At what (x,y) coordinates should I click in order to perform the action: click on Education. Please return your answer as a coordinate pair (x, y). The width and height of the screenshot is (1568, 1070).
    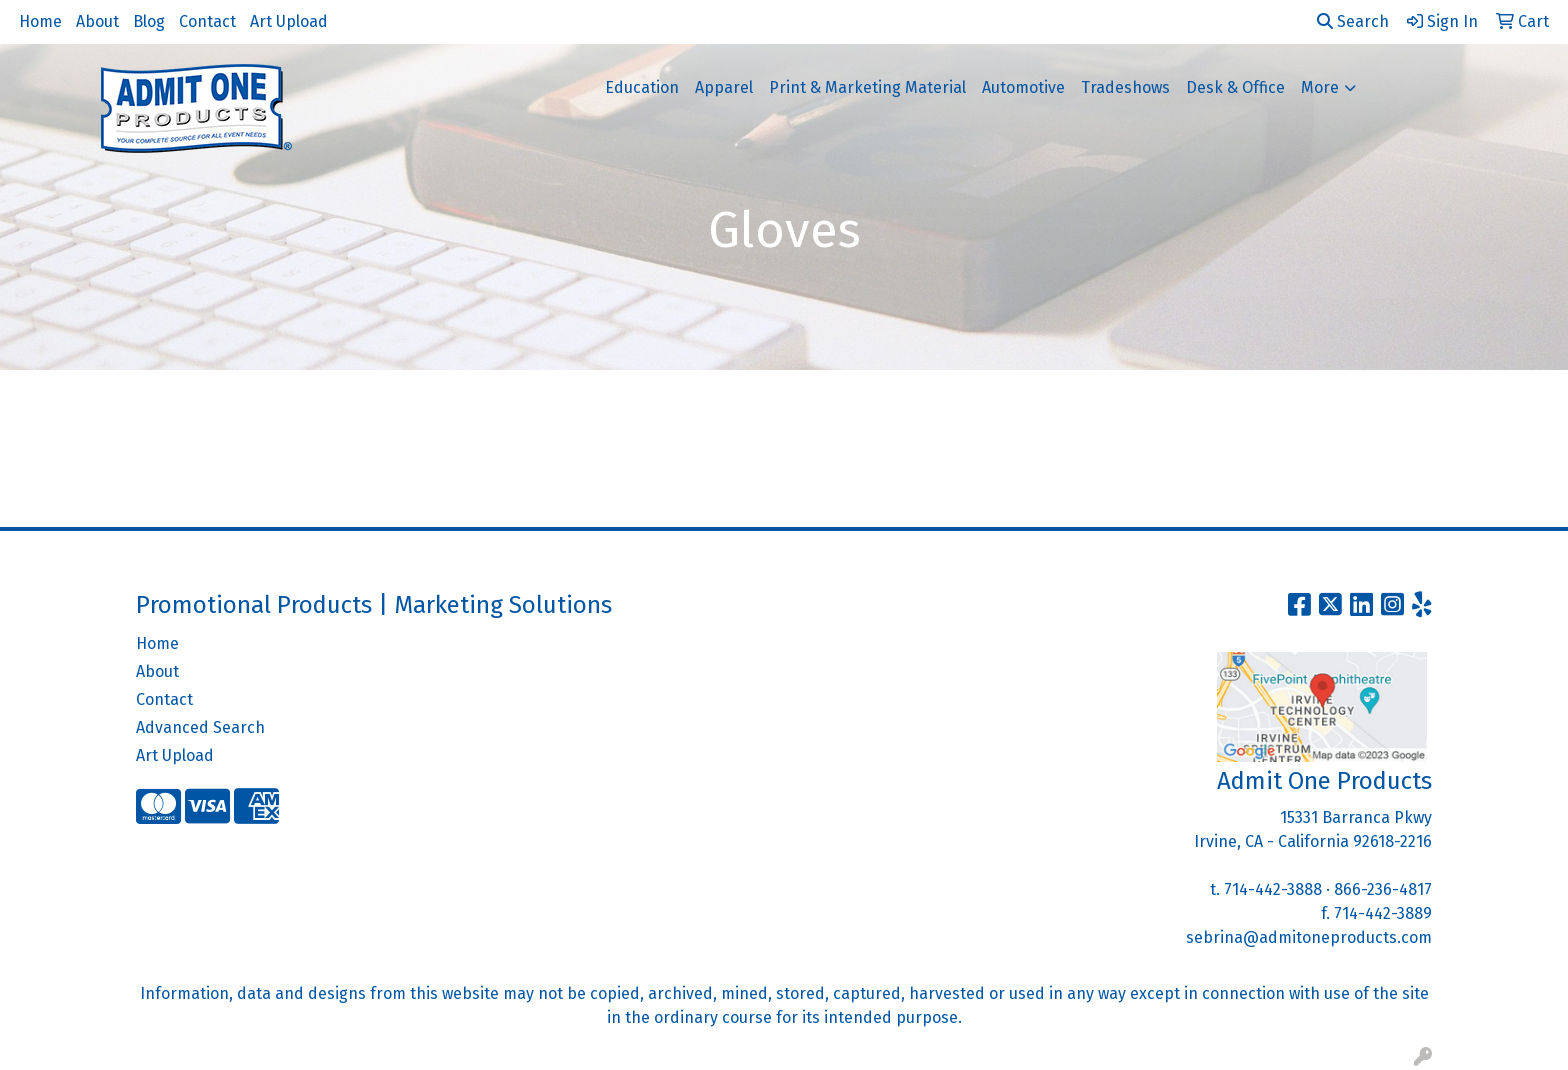
    Looking at the image, I should click on (642, 87).